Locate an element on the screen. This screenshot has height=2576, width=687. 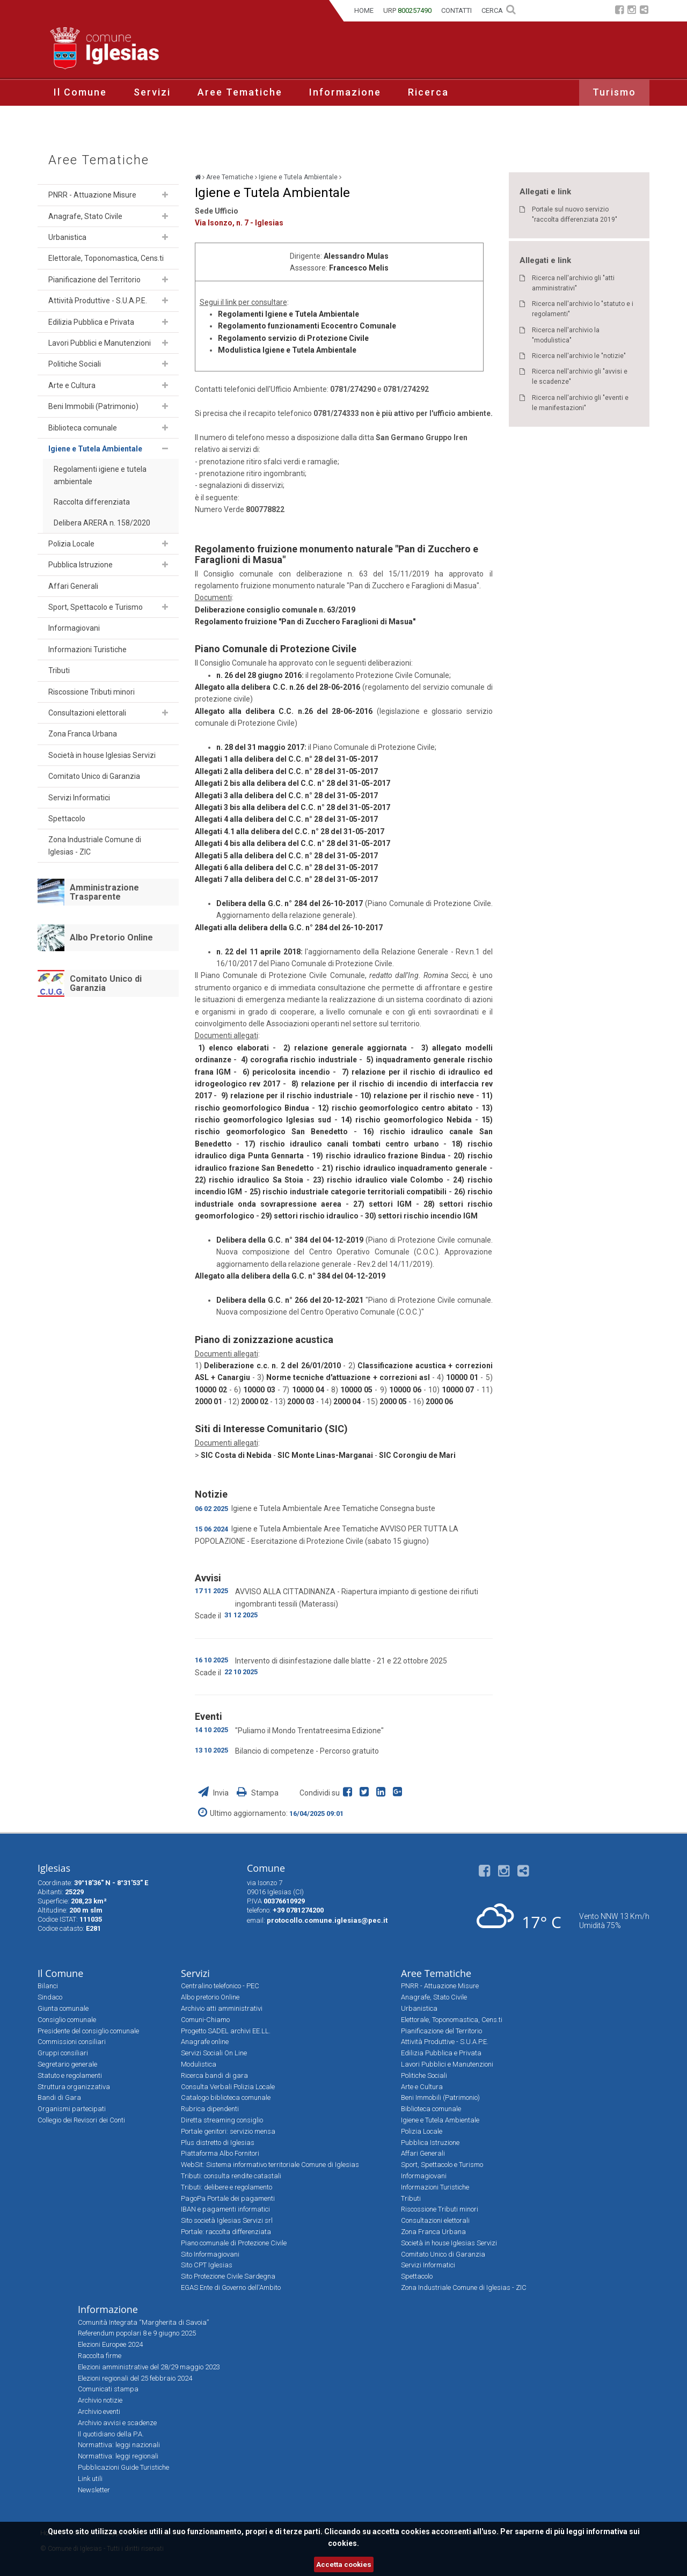
Servizi Sociali On Line is located at coordinates (214, 2053).